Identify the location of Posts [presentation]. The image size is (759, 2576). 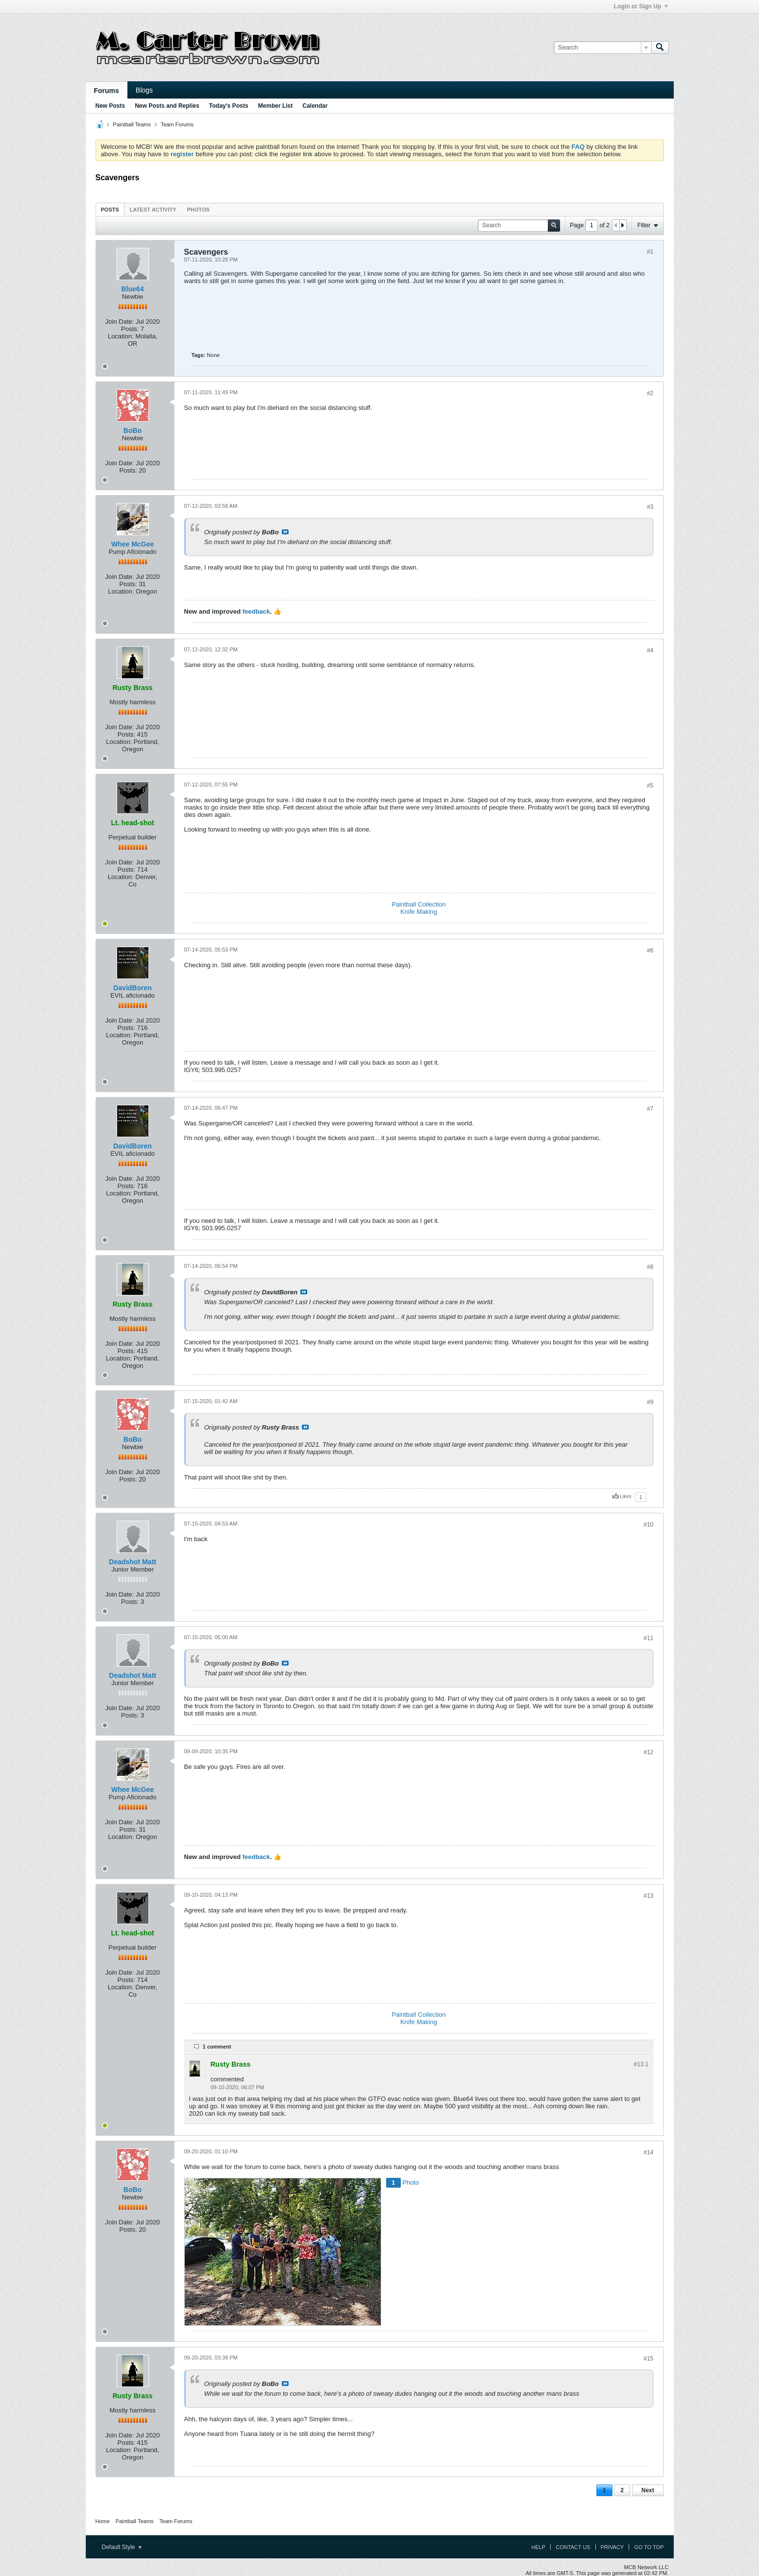
(110, 210).